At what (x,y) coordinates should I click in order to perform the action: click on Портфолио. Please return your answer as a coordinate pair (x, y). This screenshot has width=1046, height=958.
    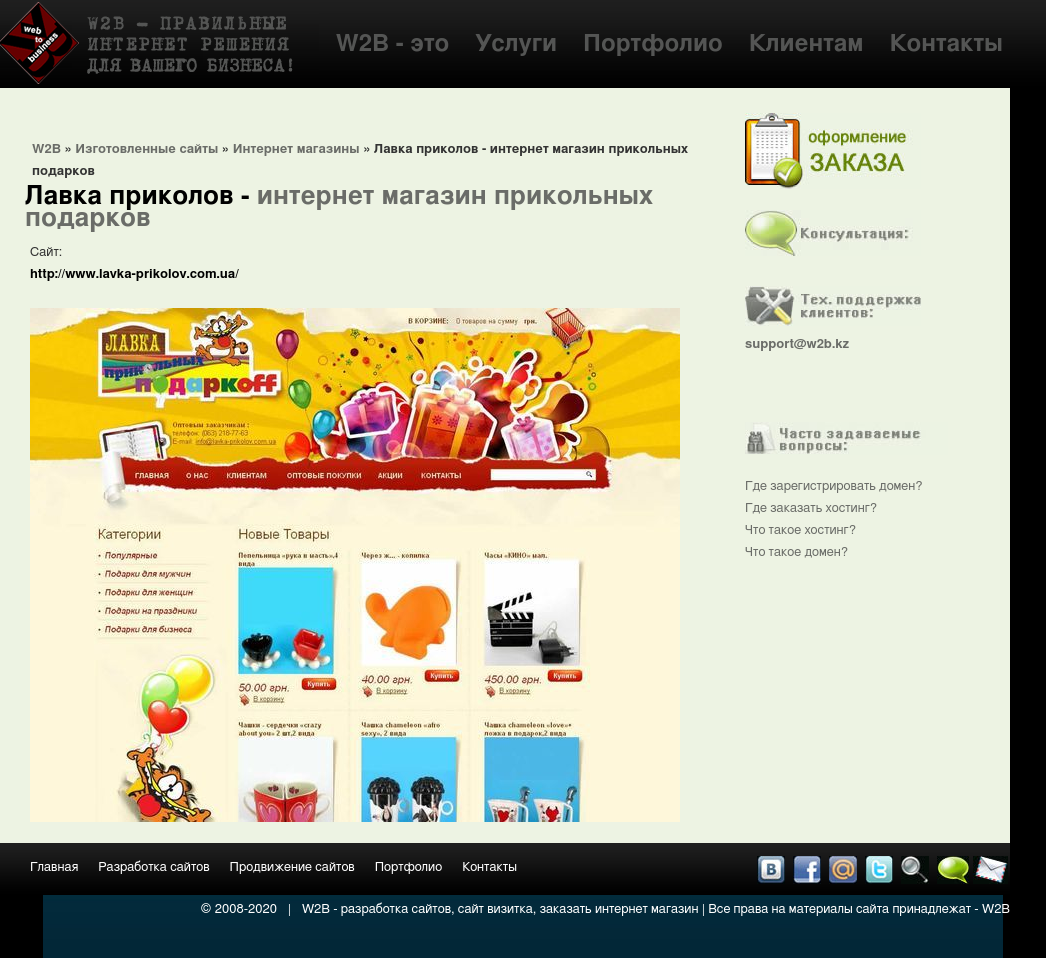
    Looking at the image, I should click on (653, 44).